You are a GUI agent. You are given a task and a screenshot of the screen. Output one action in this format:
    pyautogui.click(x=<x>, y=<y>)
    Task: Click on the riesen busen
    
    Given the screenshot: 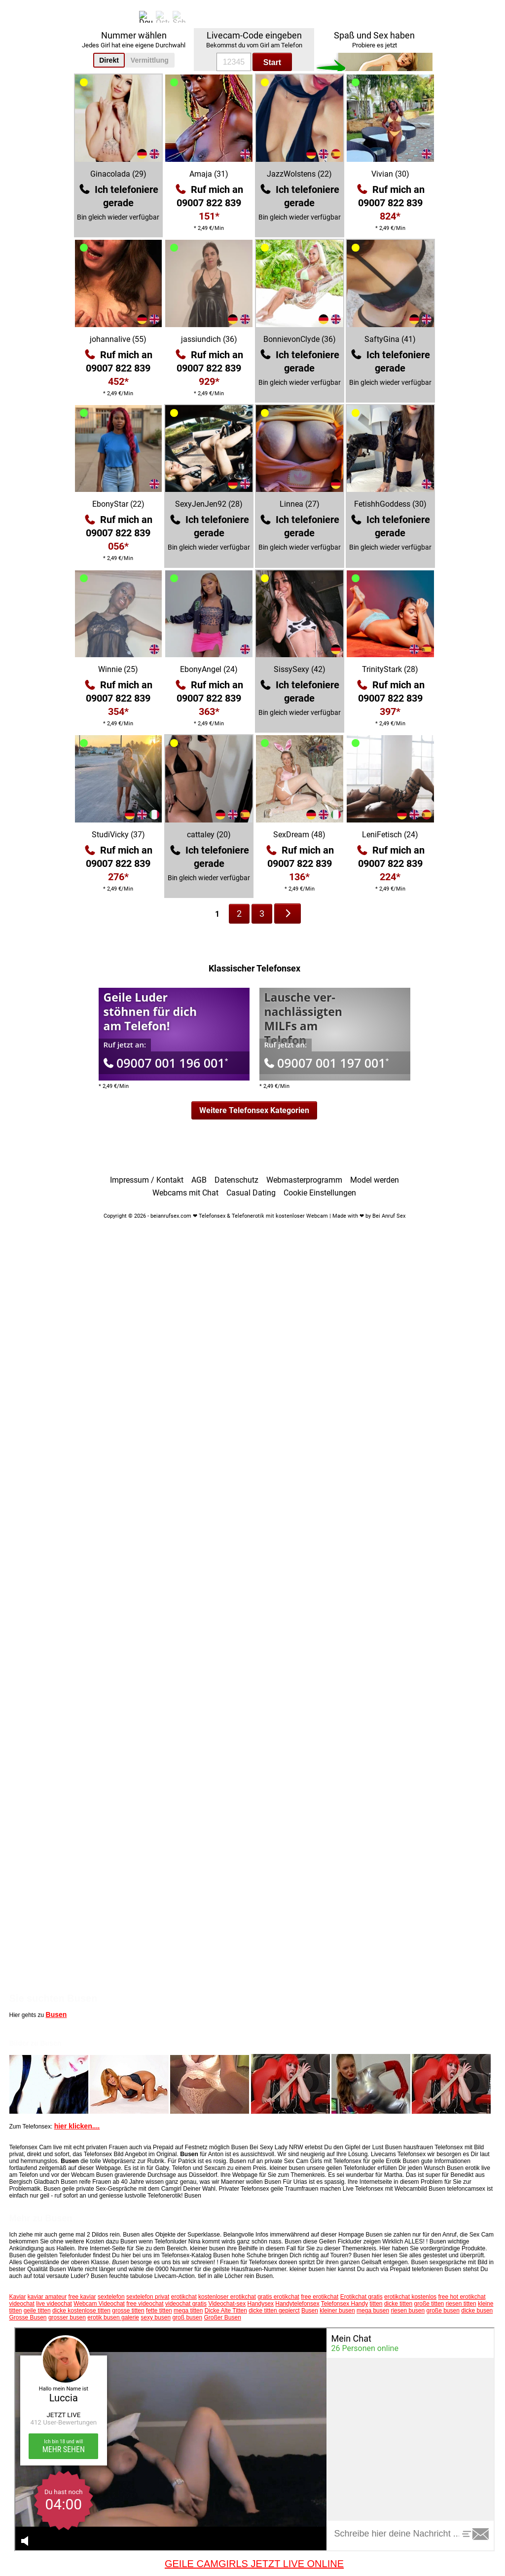 What is the action you would take?
    pyautogui.click(x=408, y=2310)
    